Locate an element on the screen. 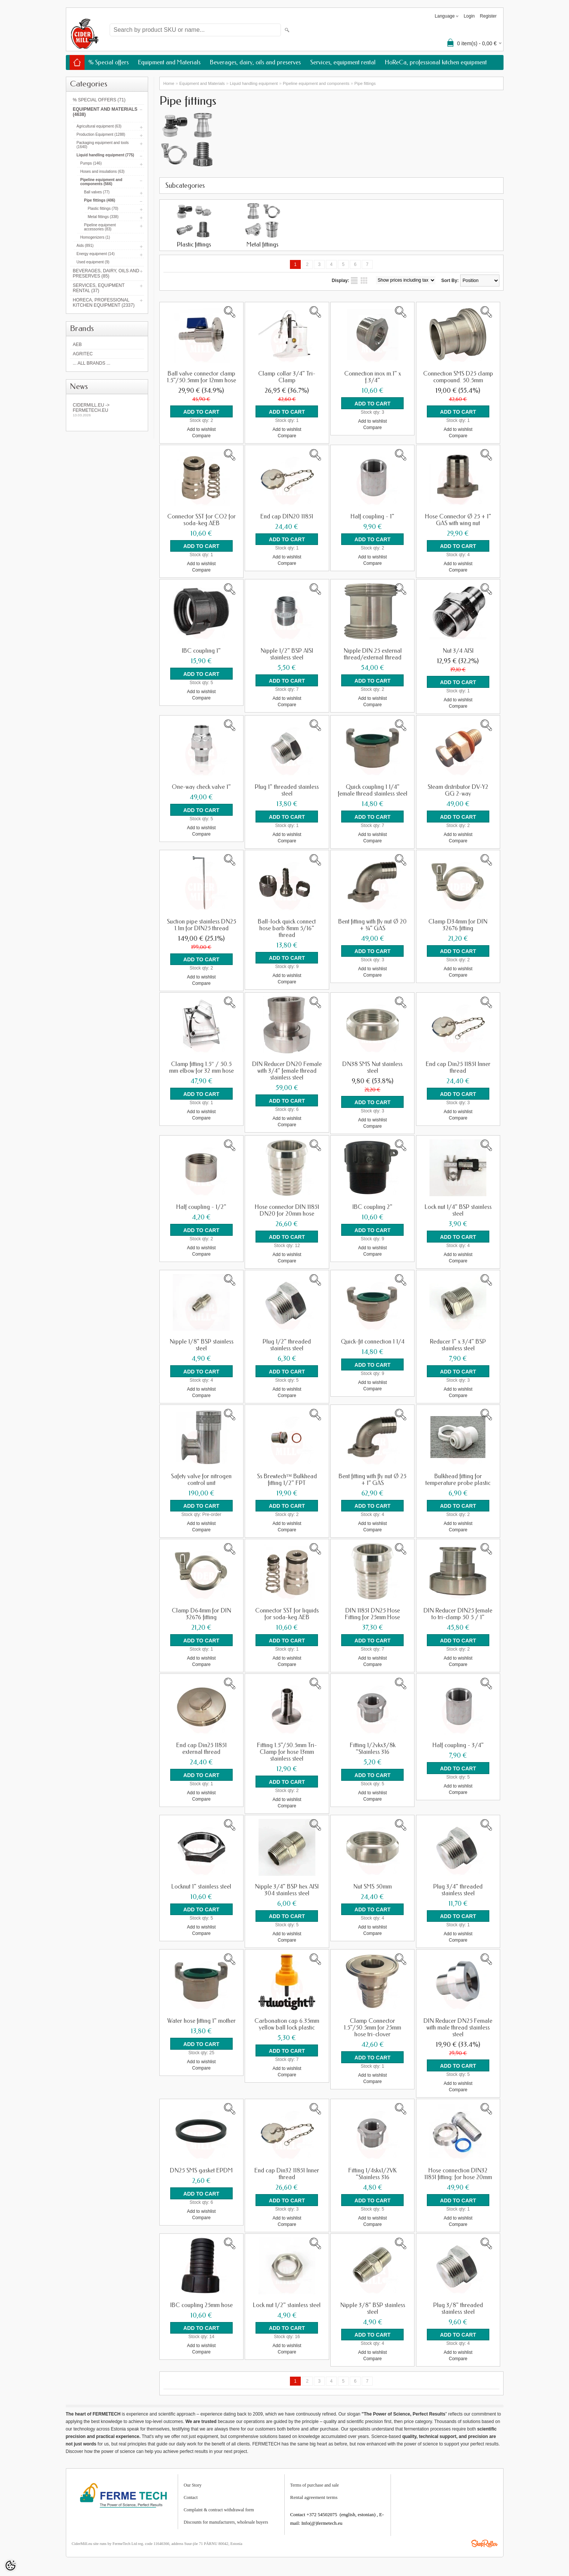  Connection inox m.1" x f.3/4" is located at coordinates (372, 377).